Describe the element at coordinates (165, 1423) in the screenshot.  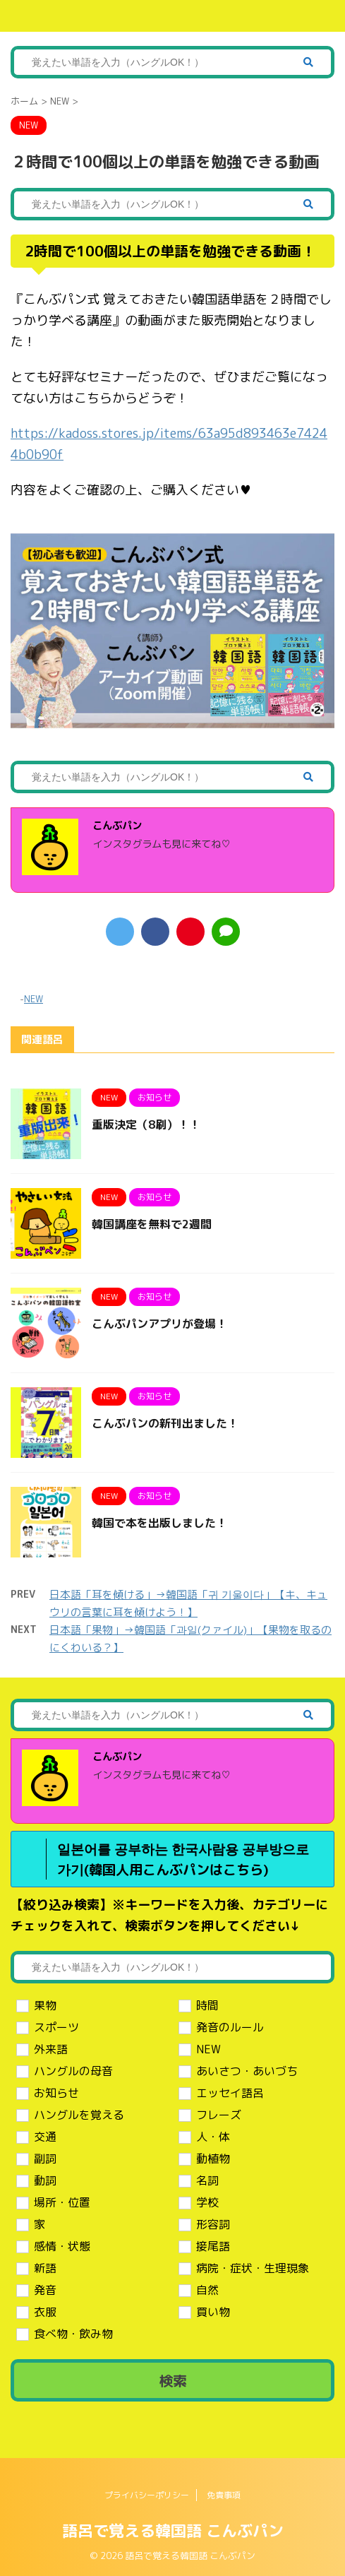
I see `こんぶパンの新刊出ました！` at that location.